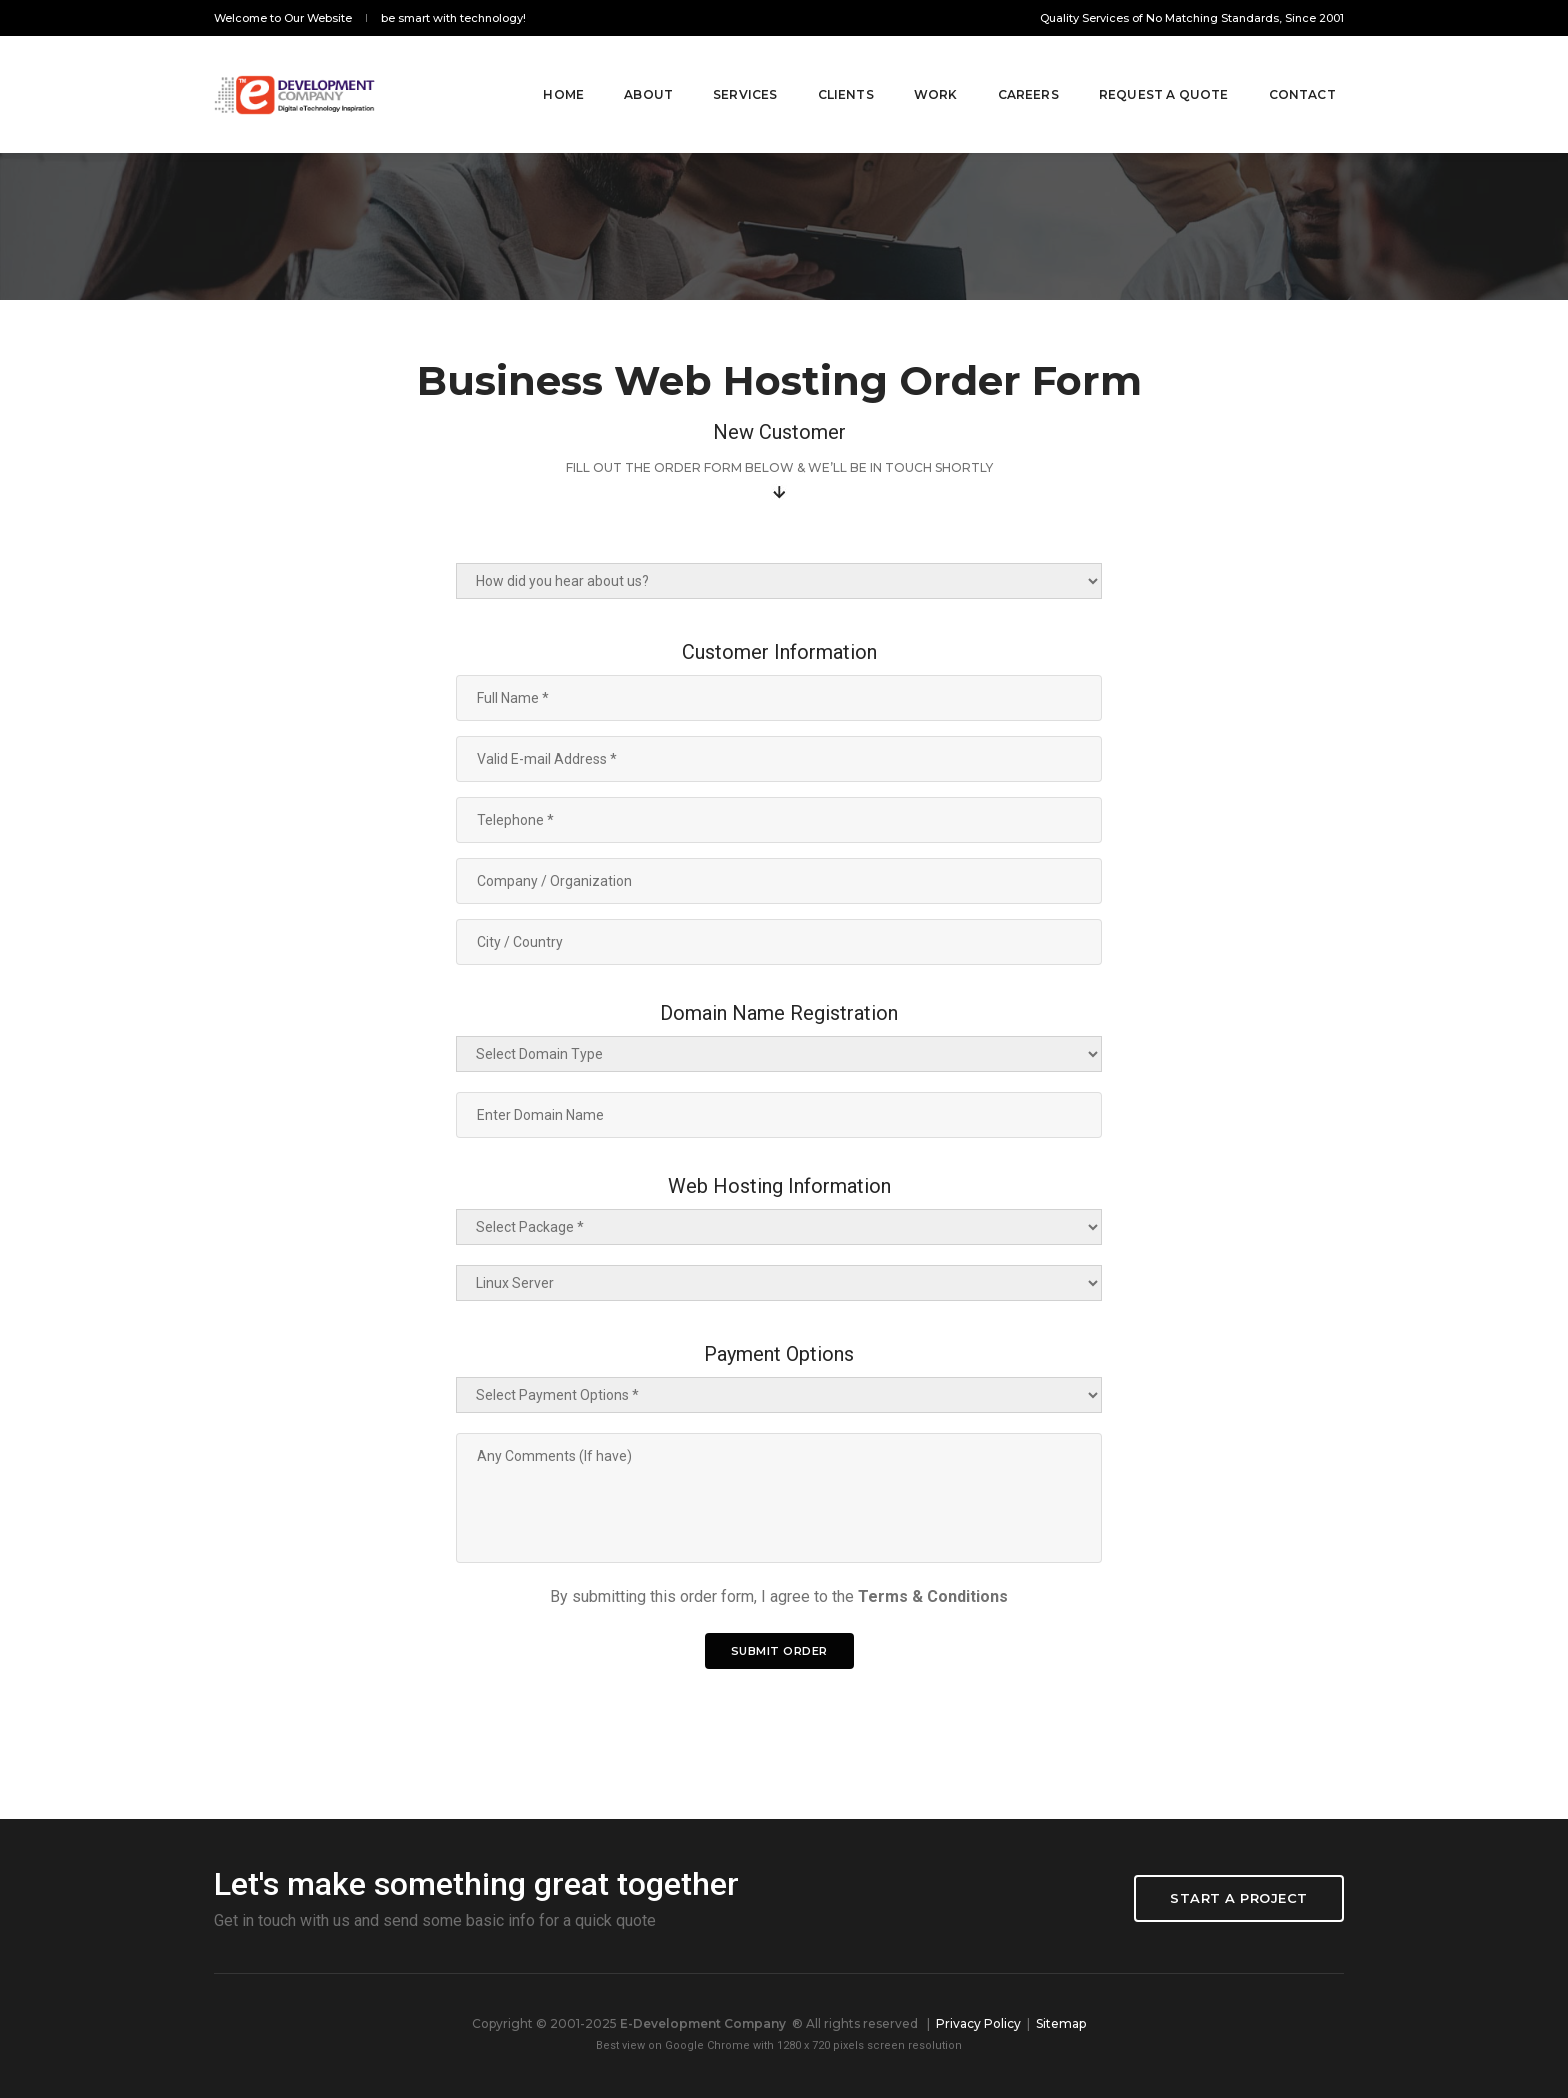  What do you see at coordinates (1061, 2023) in the screenshot?
I see `Sitemap` at bounding box center [1061, 2023].